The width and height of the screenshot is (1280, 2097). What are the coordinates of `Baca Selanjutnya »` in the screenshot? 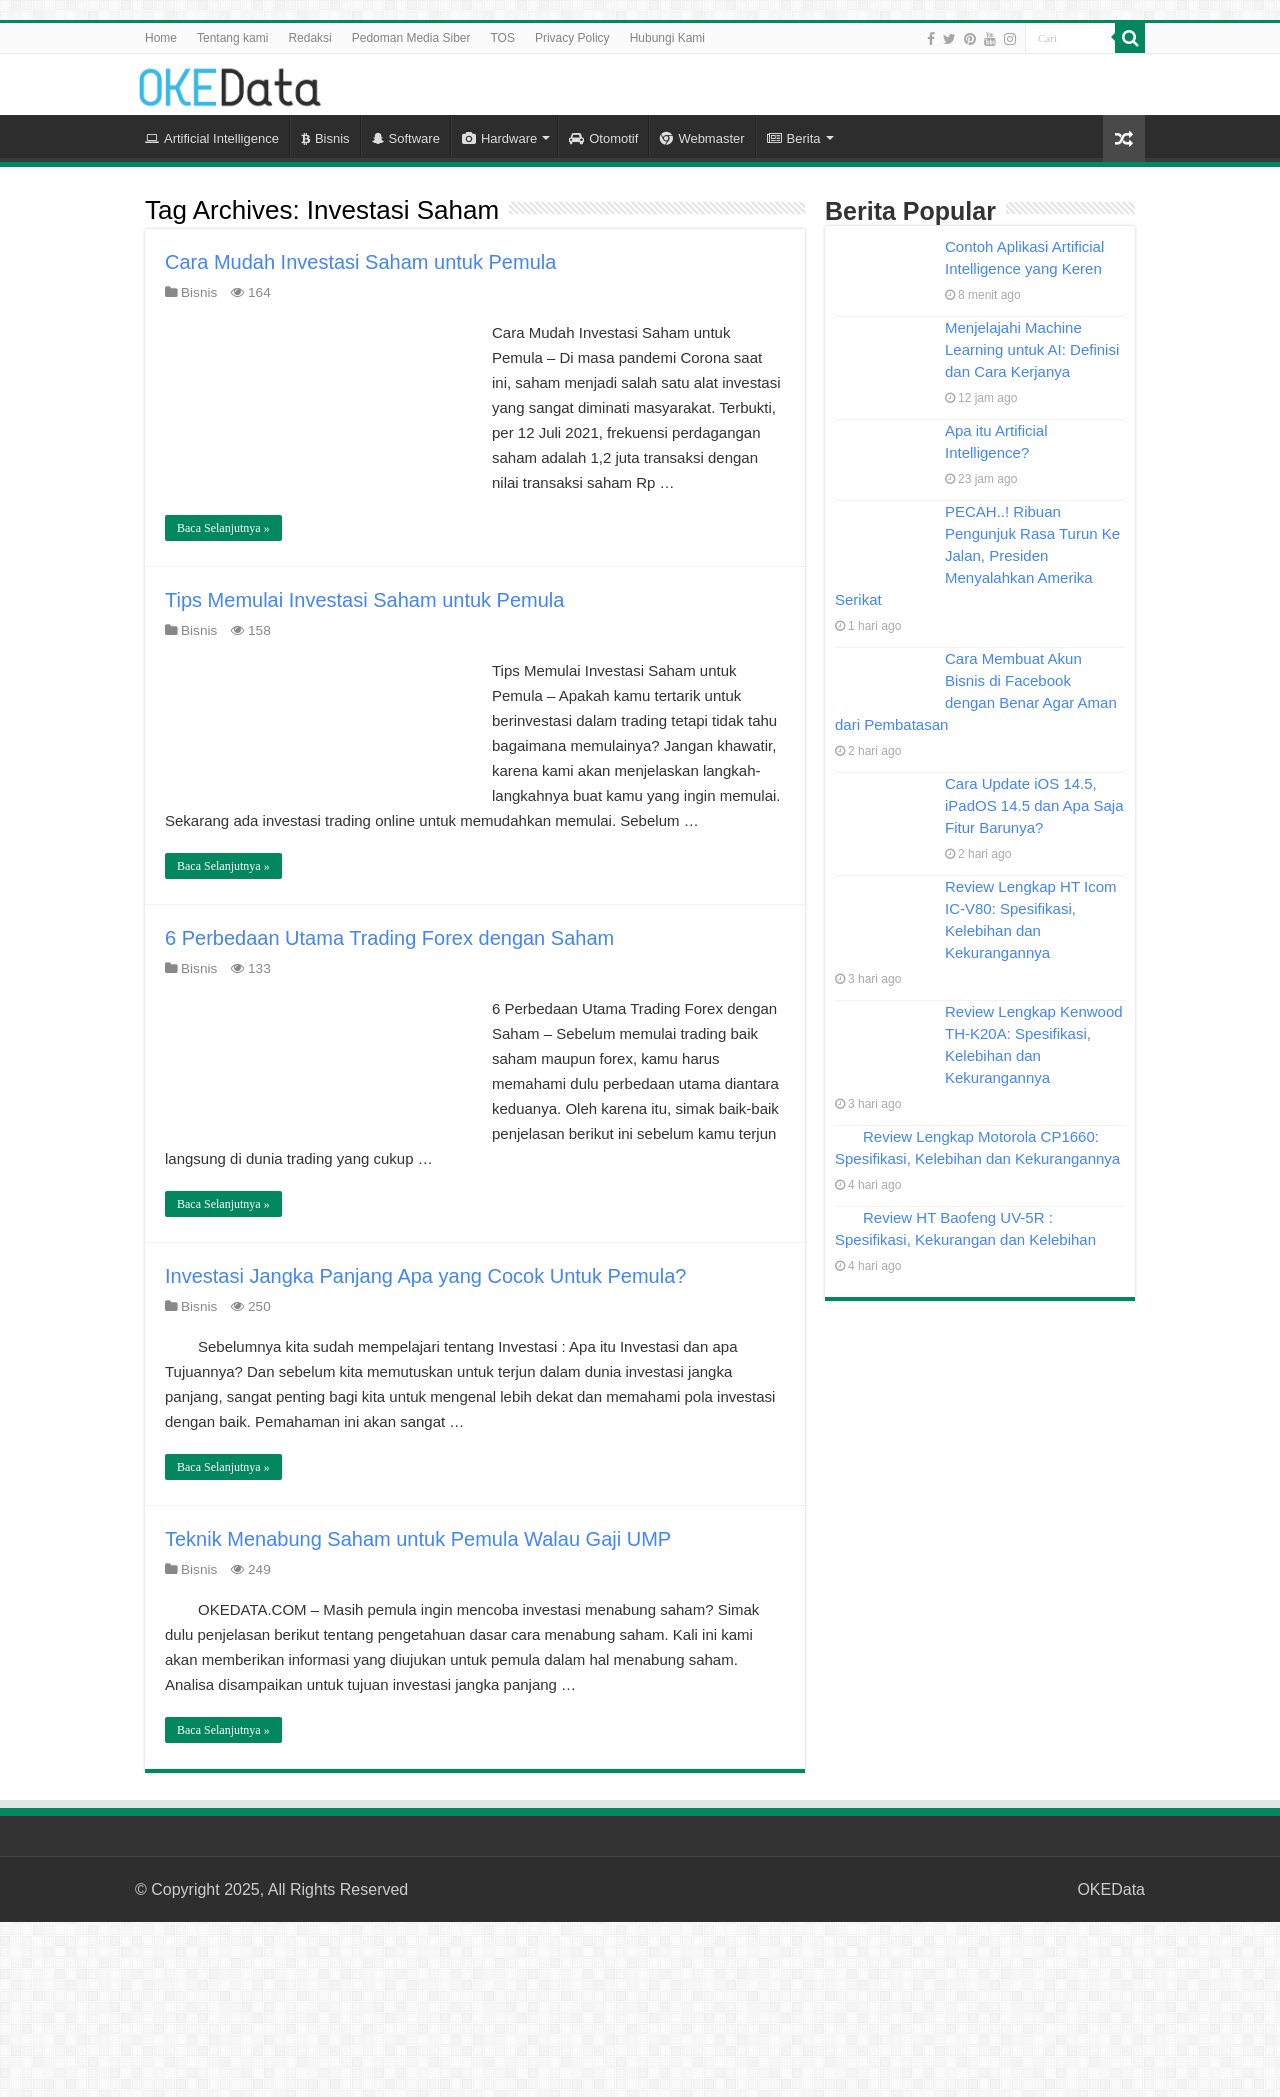 It's located at (223, 528).